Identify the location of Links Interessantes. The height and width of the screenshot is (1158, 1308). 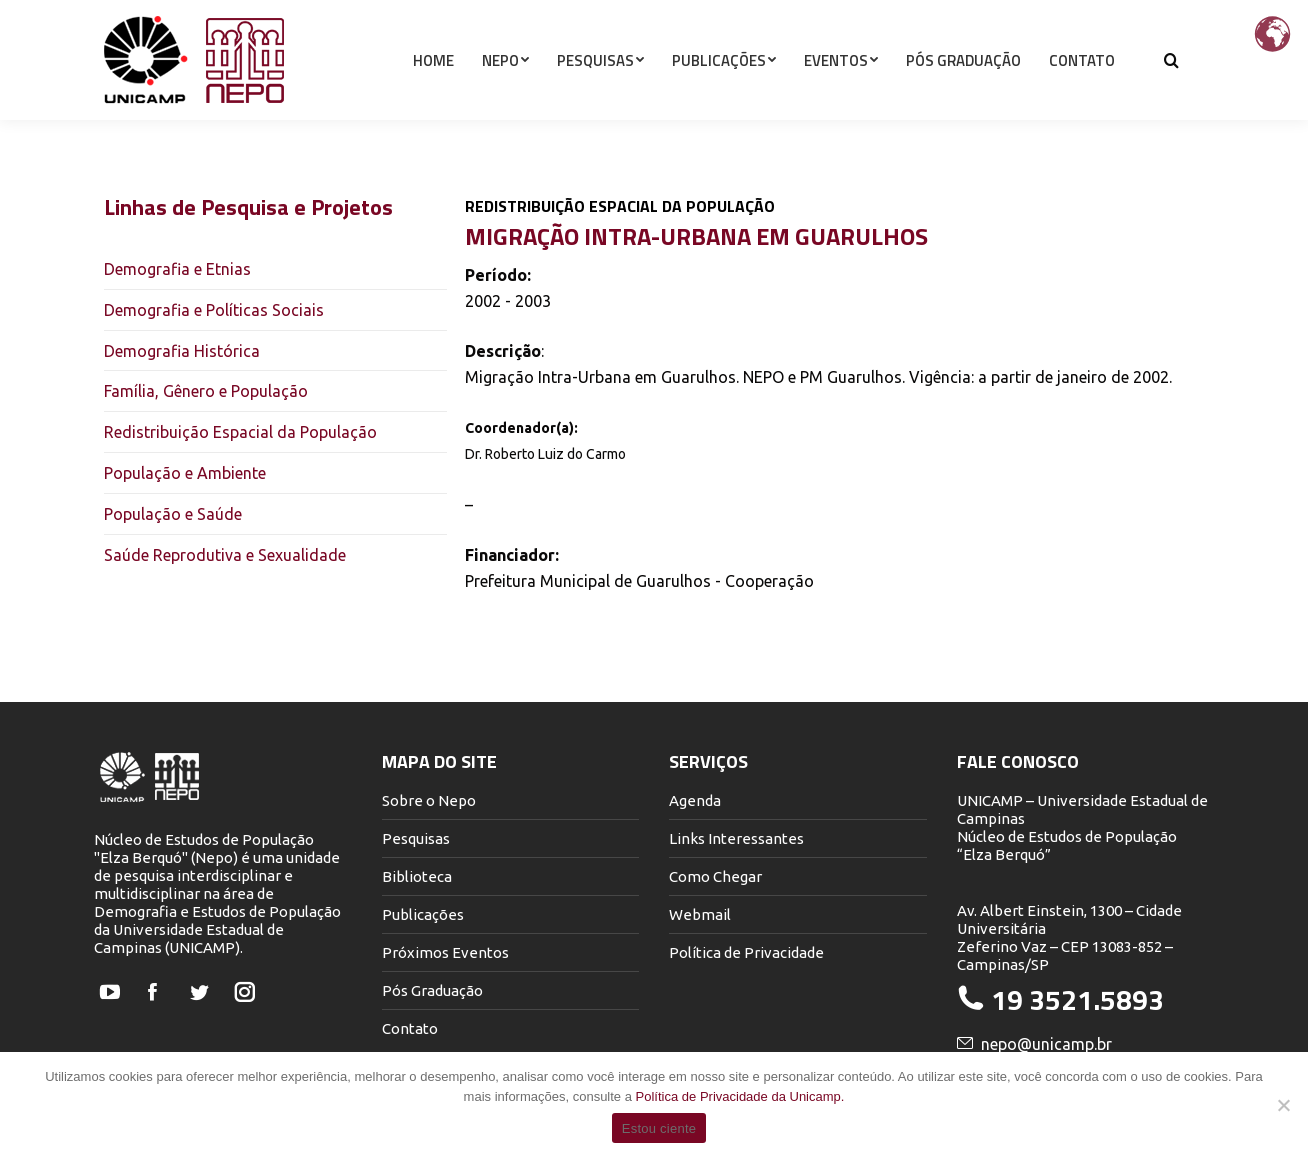
(736, 838).